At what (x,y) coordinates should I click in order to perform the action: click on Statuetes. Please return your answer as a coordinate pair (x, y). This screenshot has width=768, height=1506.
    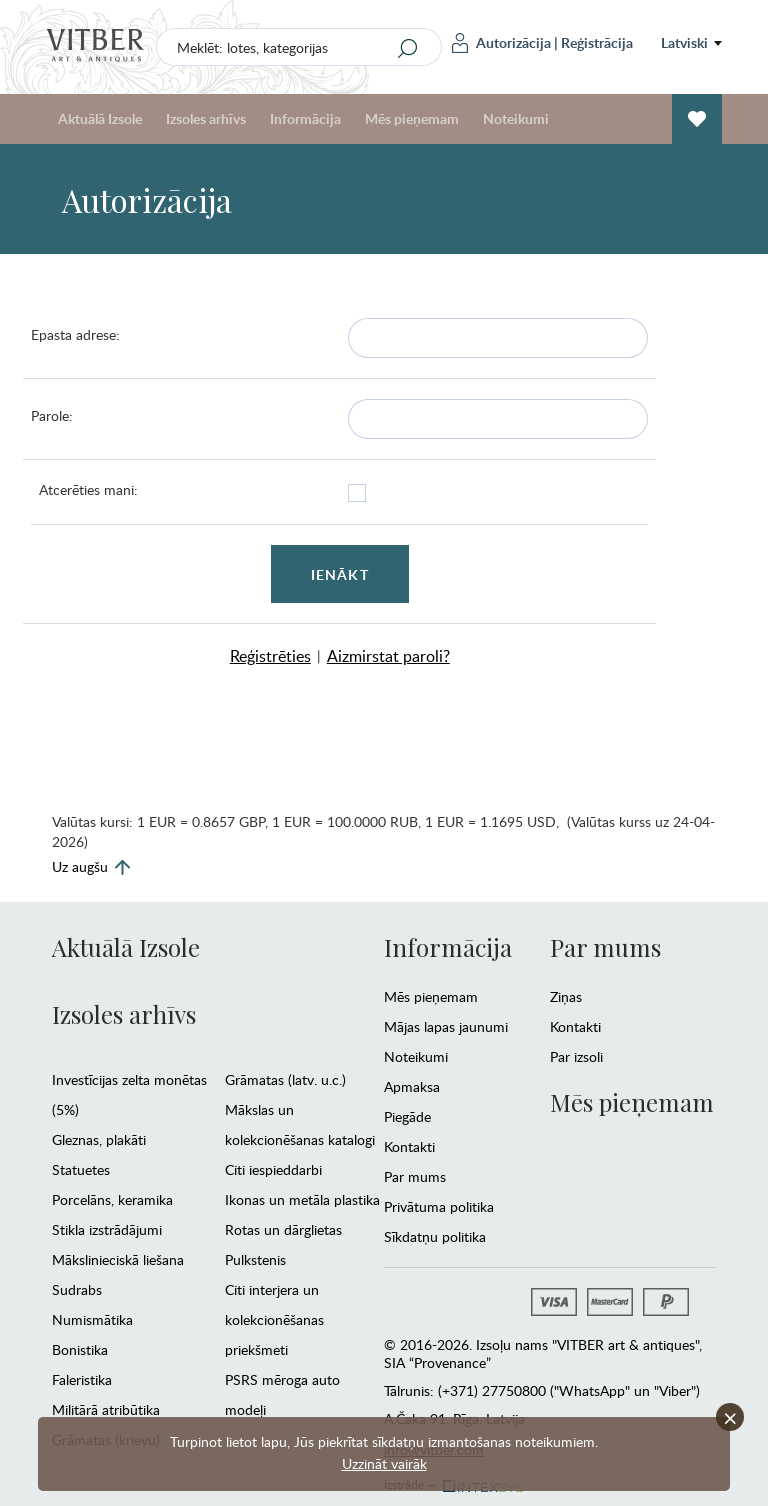
    Looking at the image, I should click on (81, 1169).